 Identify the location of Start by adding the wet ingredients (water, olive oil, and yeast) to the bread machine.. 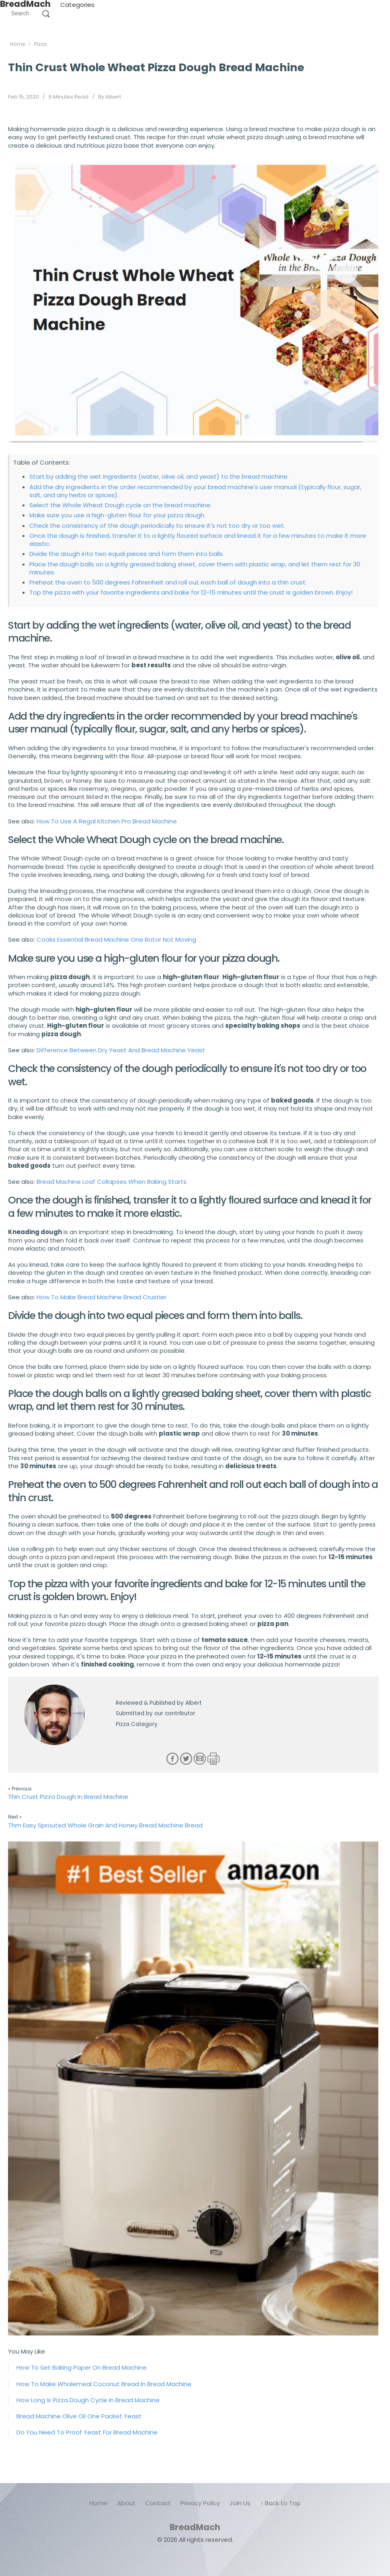
(159, 476).